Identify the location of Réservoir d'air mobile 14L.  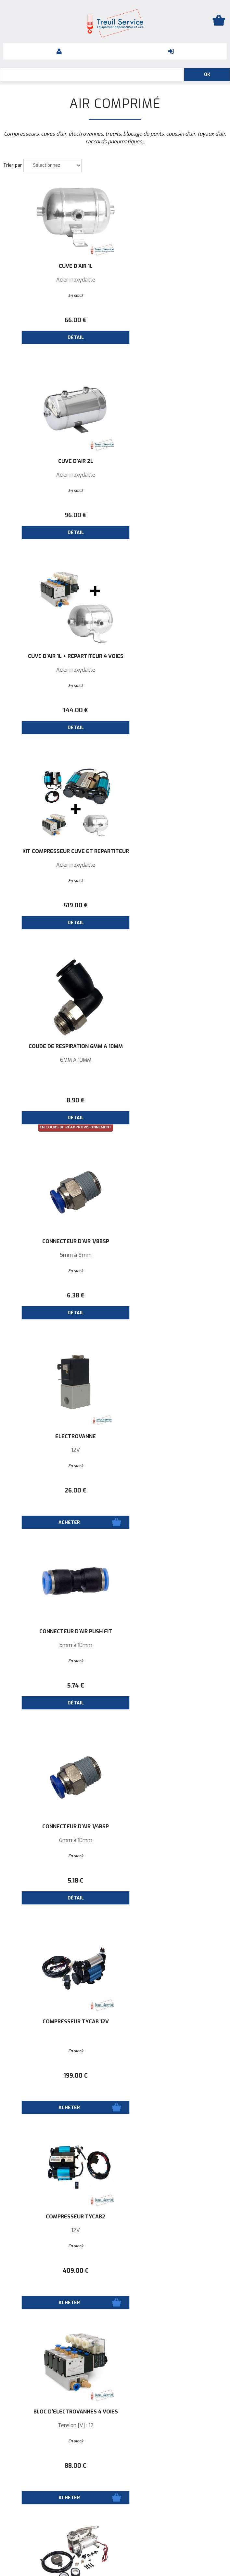
(59, 2216).